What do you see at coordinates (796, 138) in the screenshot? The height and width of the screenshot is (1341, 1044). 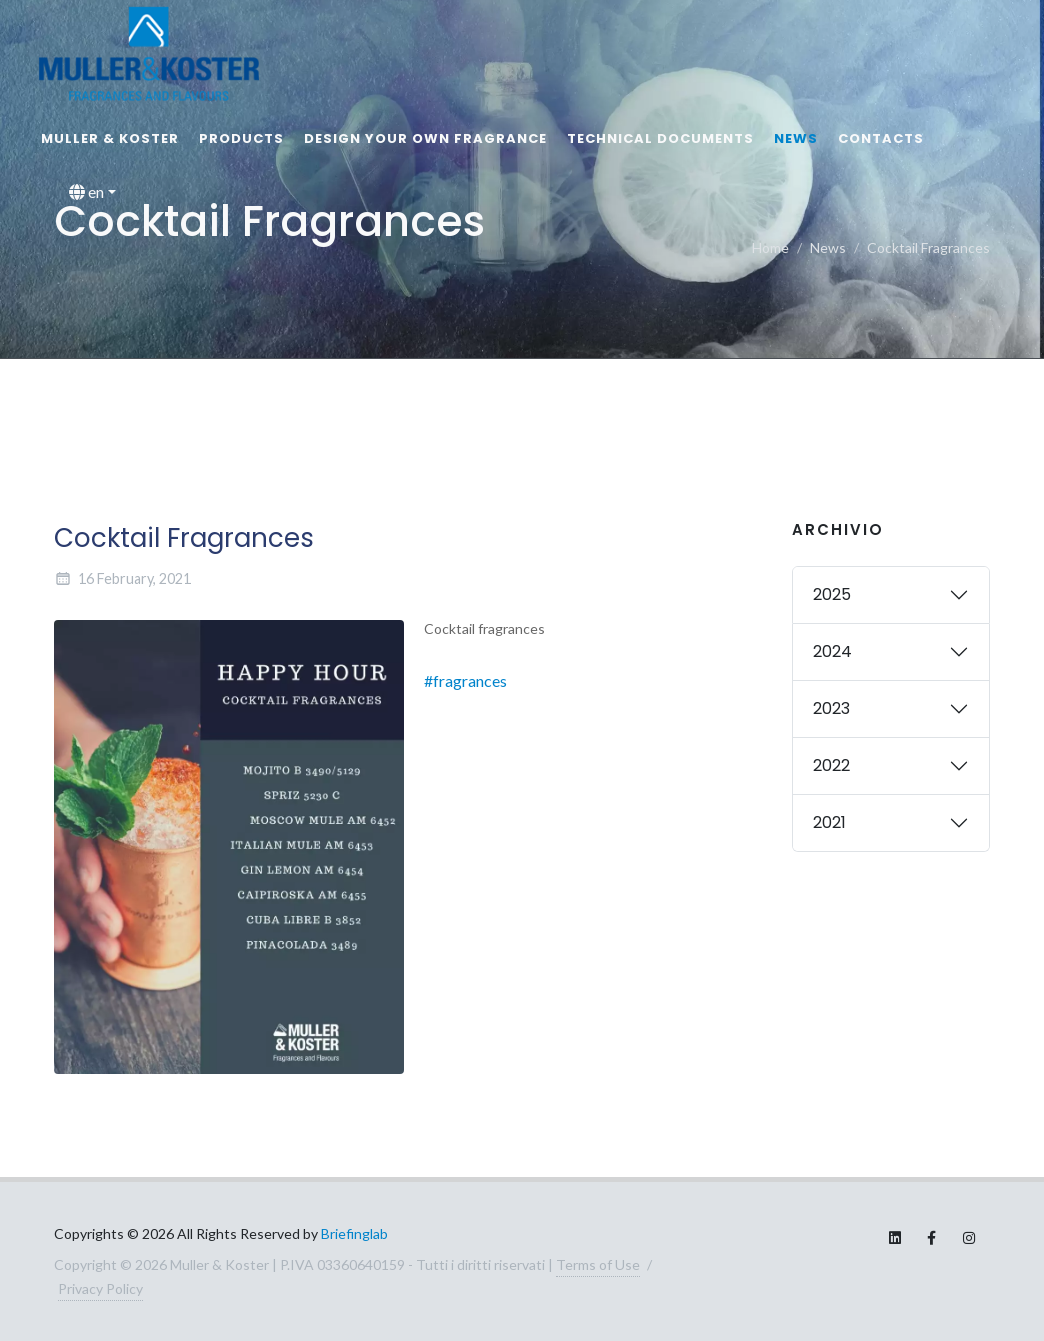 I see `News` at bounding box center [796, 138].